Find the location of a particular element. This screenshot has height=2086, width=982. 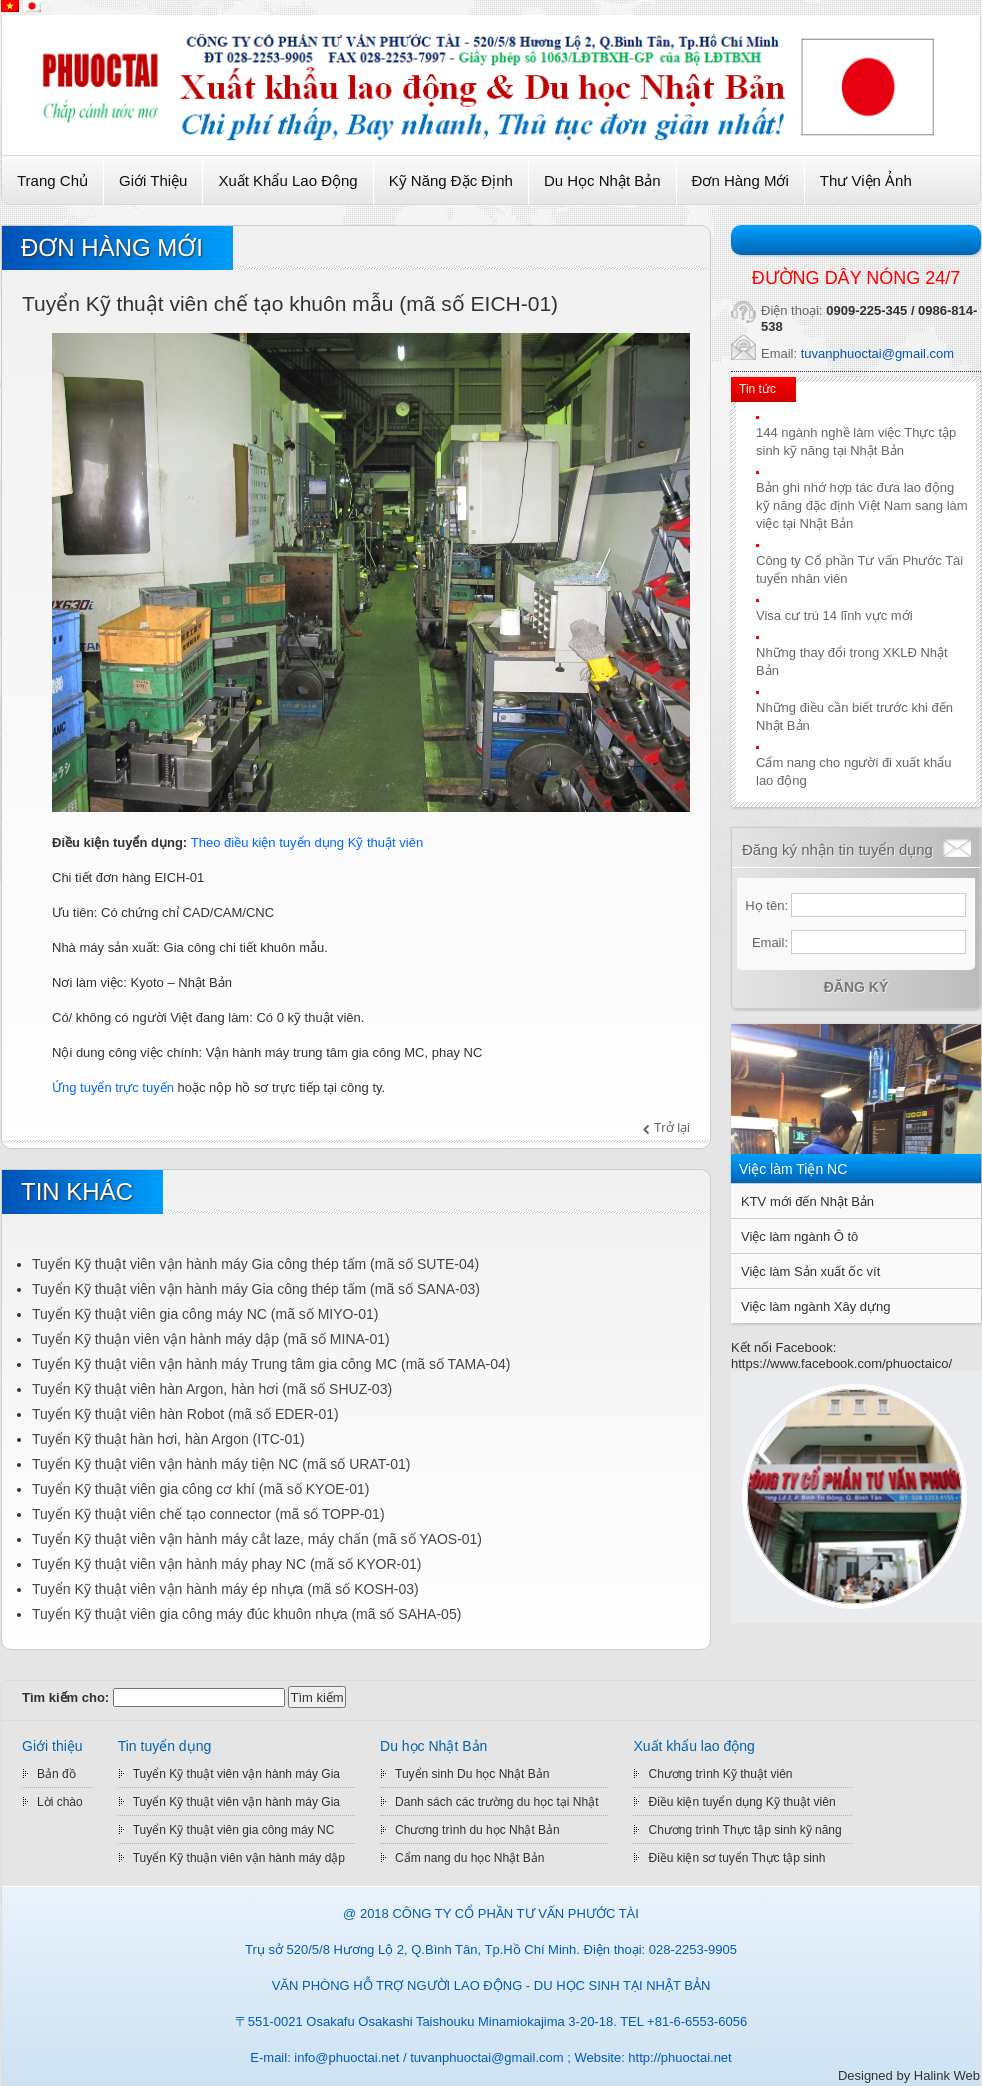

Tuyển Kỹ thuật viên chế tạo connector (mã số TOPP-01) is located at coordinates (208, 1514).